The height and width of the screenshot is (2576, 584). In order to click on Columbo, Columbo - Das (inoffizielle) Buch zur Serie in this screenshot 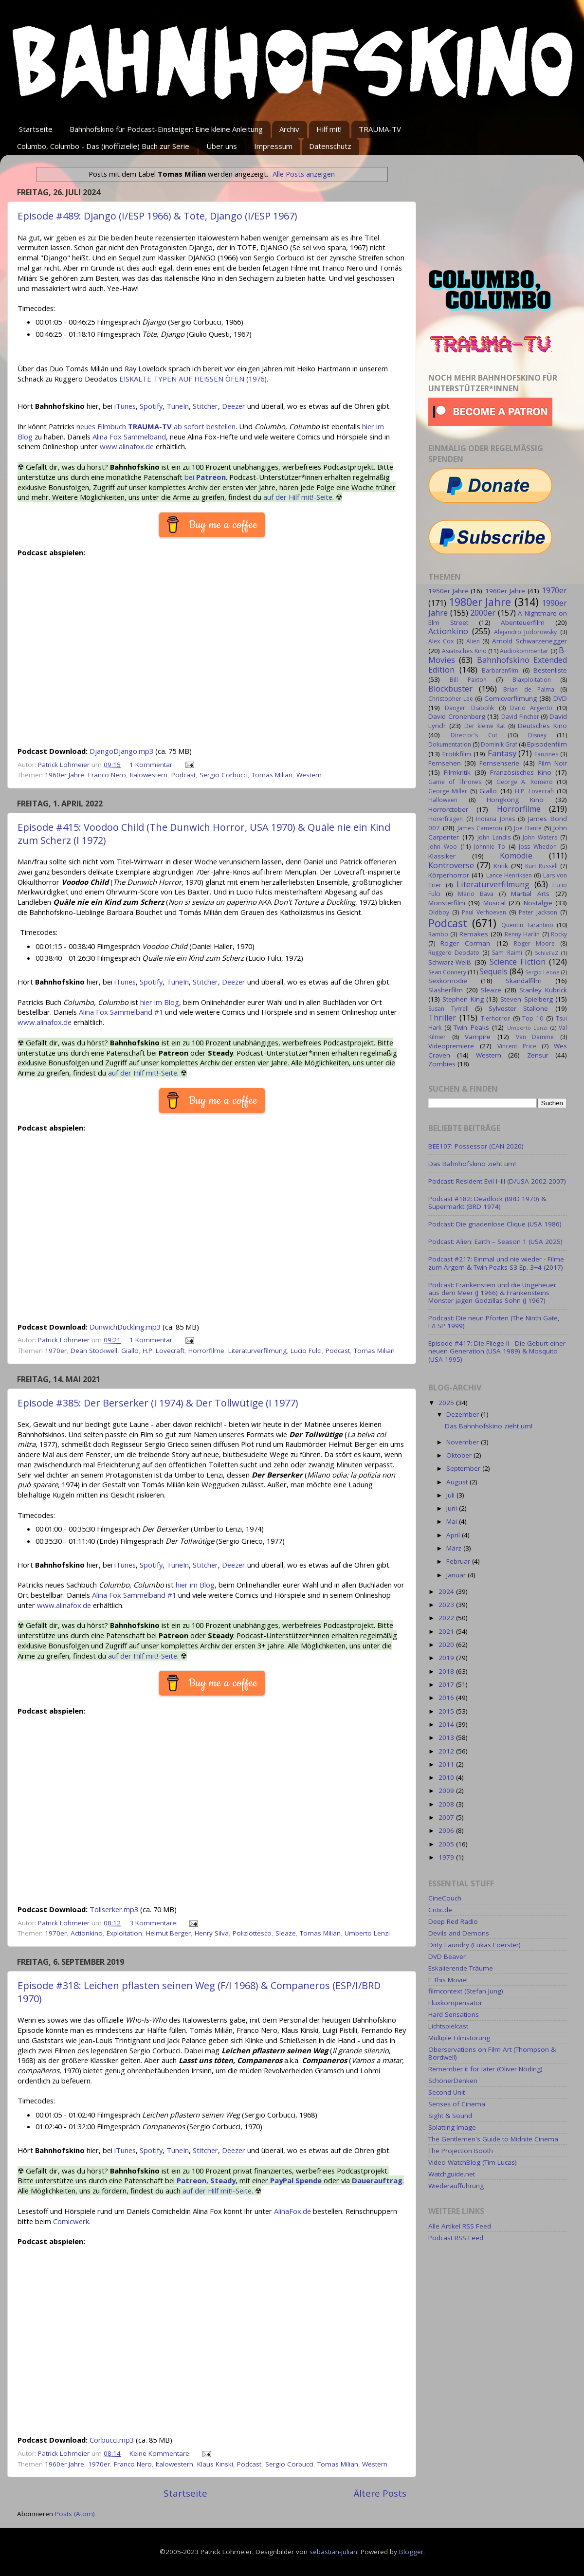, I will do `click(103, 146)`.